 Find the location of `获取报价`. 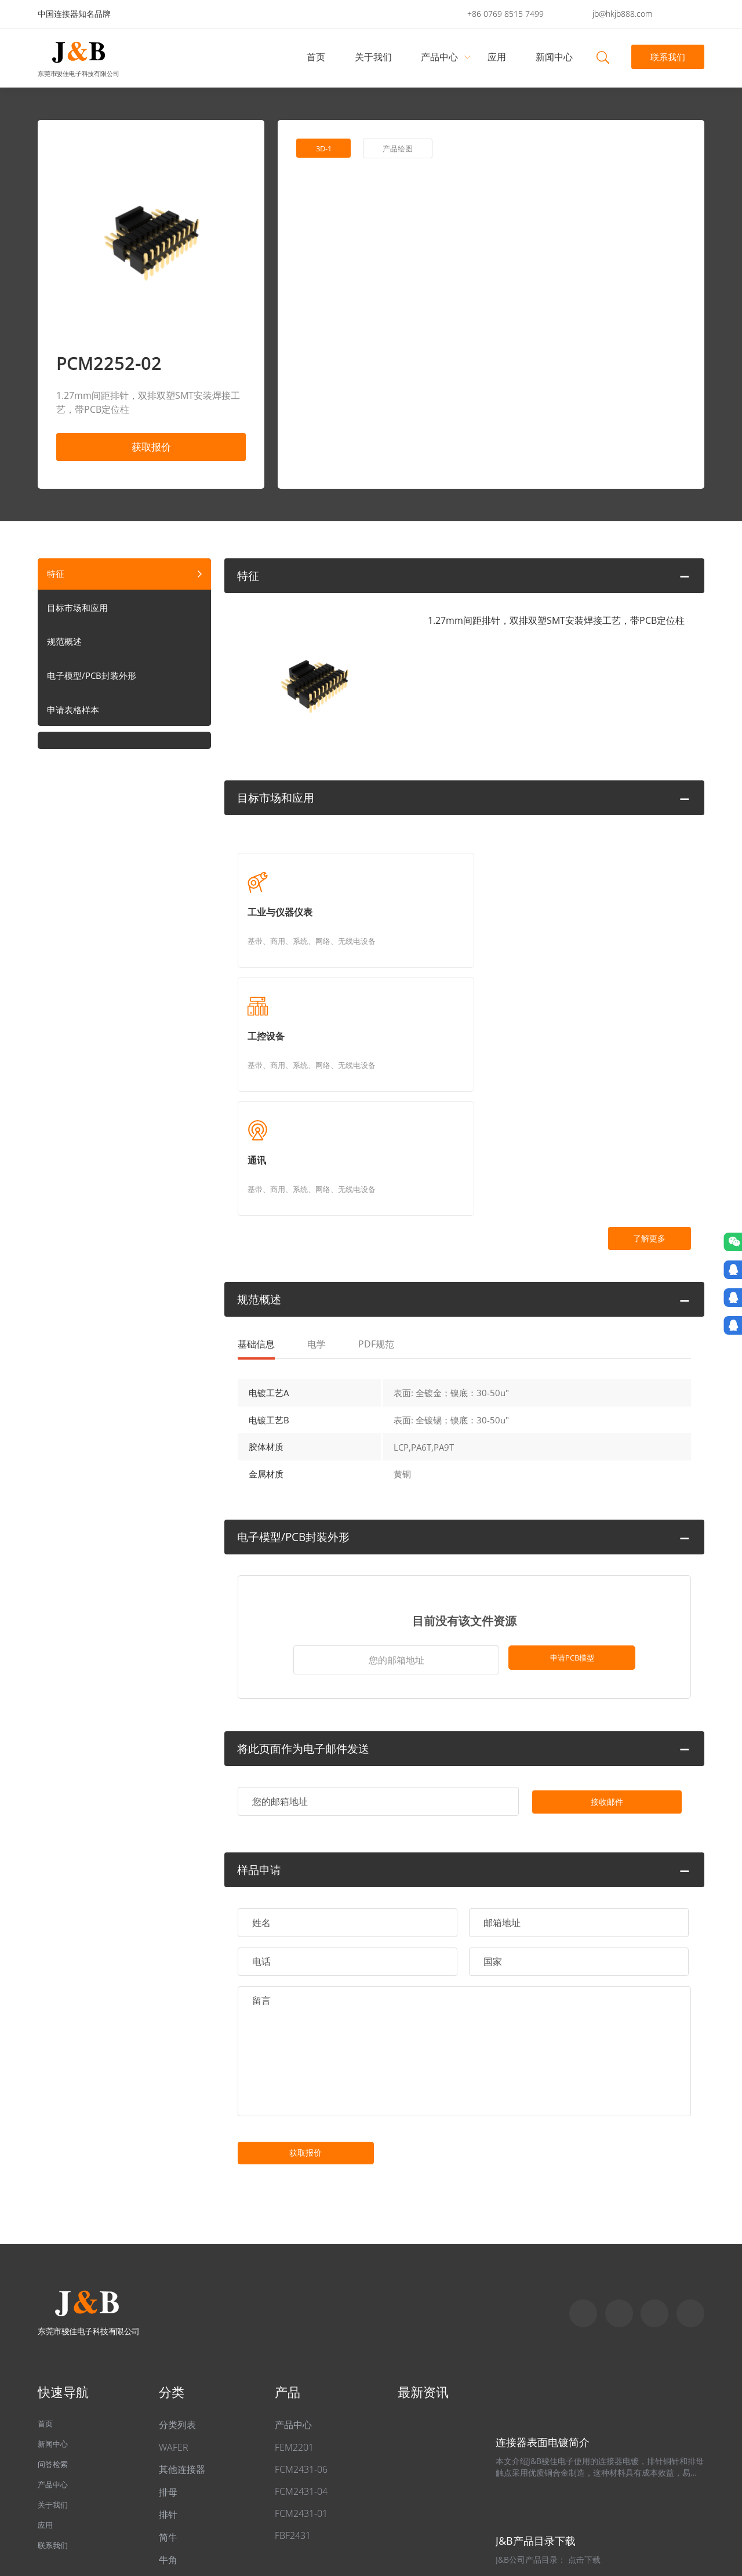

获取报价 is located at coordinates (151, 448).